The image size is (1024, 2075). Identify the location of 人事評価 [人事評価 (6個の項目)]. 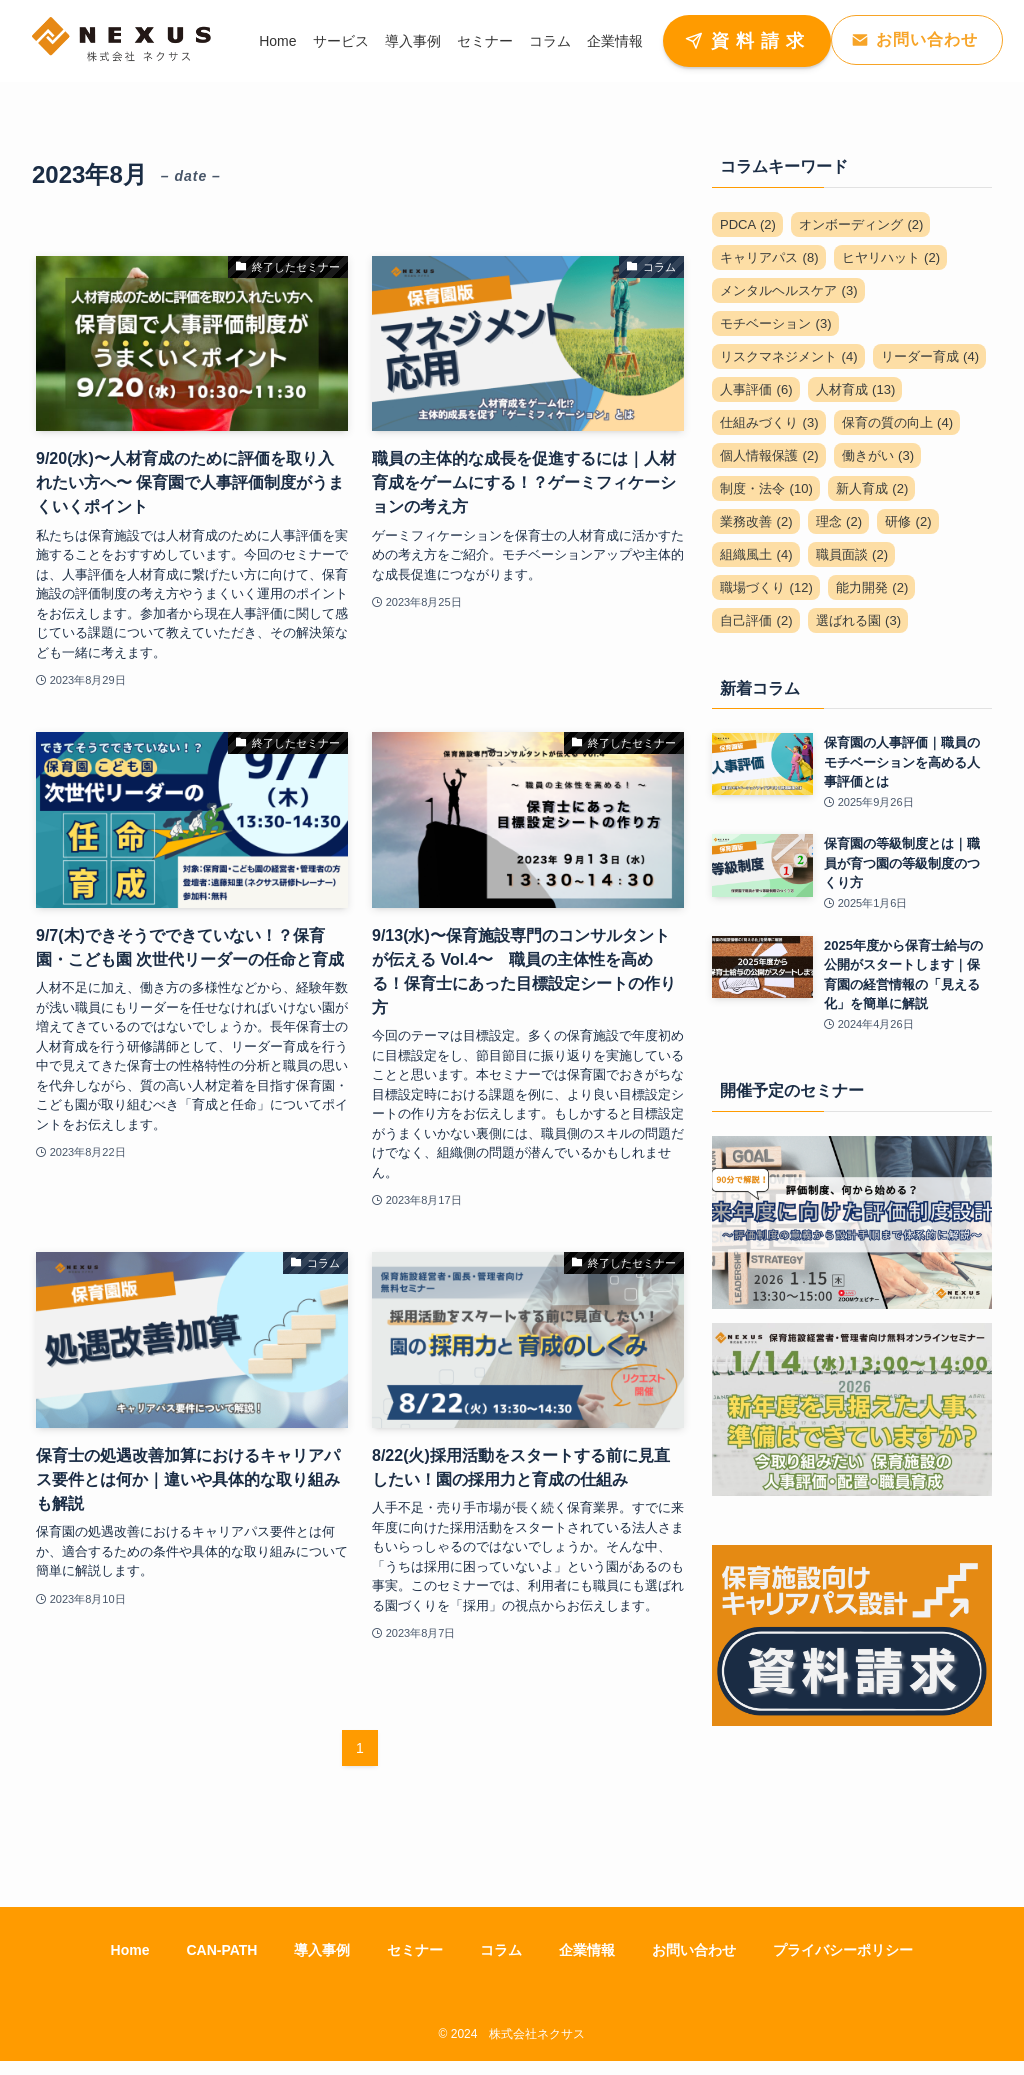
(756, 389).